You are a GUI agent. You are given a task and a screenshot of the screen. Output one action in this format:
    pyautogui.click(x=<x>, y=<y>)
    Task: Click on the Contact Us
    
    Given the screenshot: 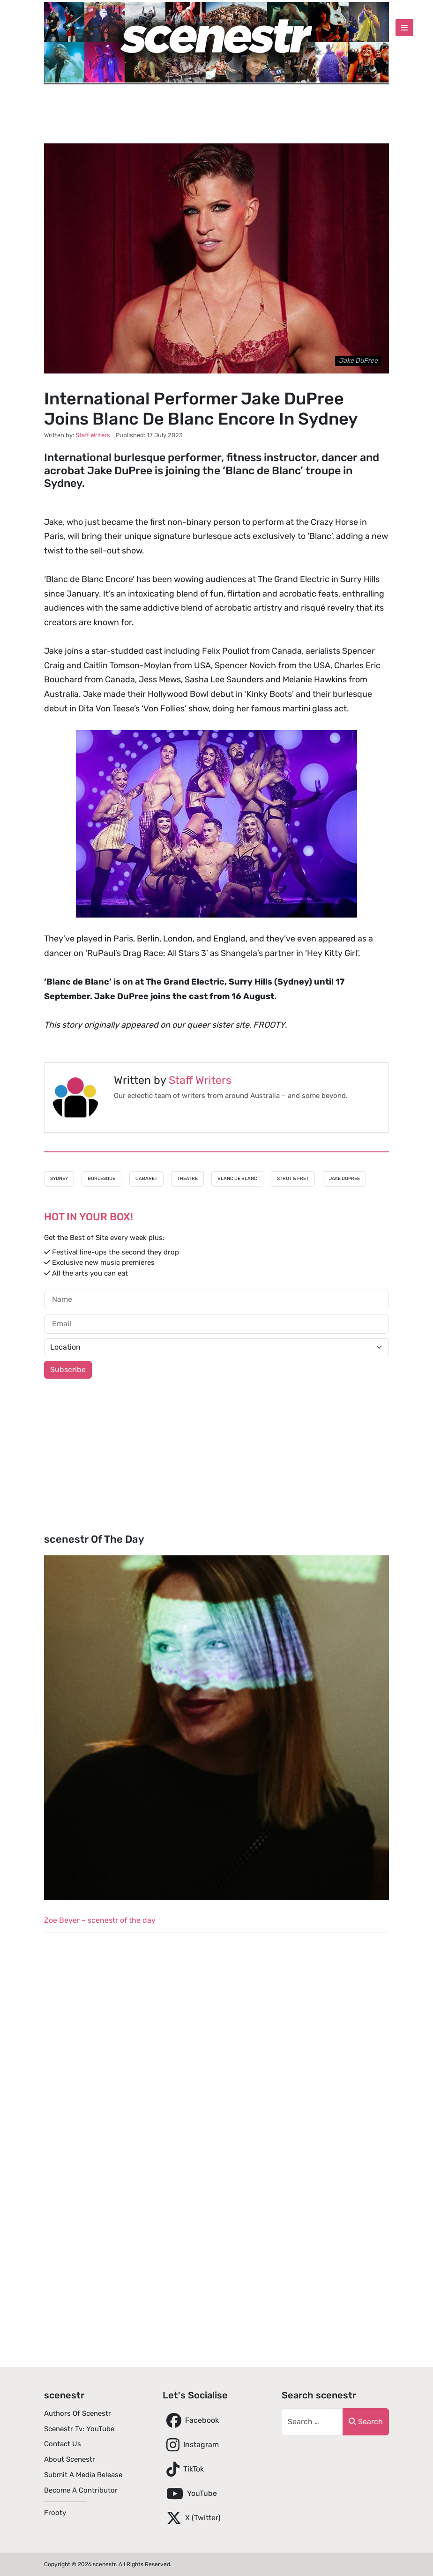 What is the action you would take?
    pyautogui.click(x=62, y=2444)
    